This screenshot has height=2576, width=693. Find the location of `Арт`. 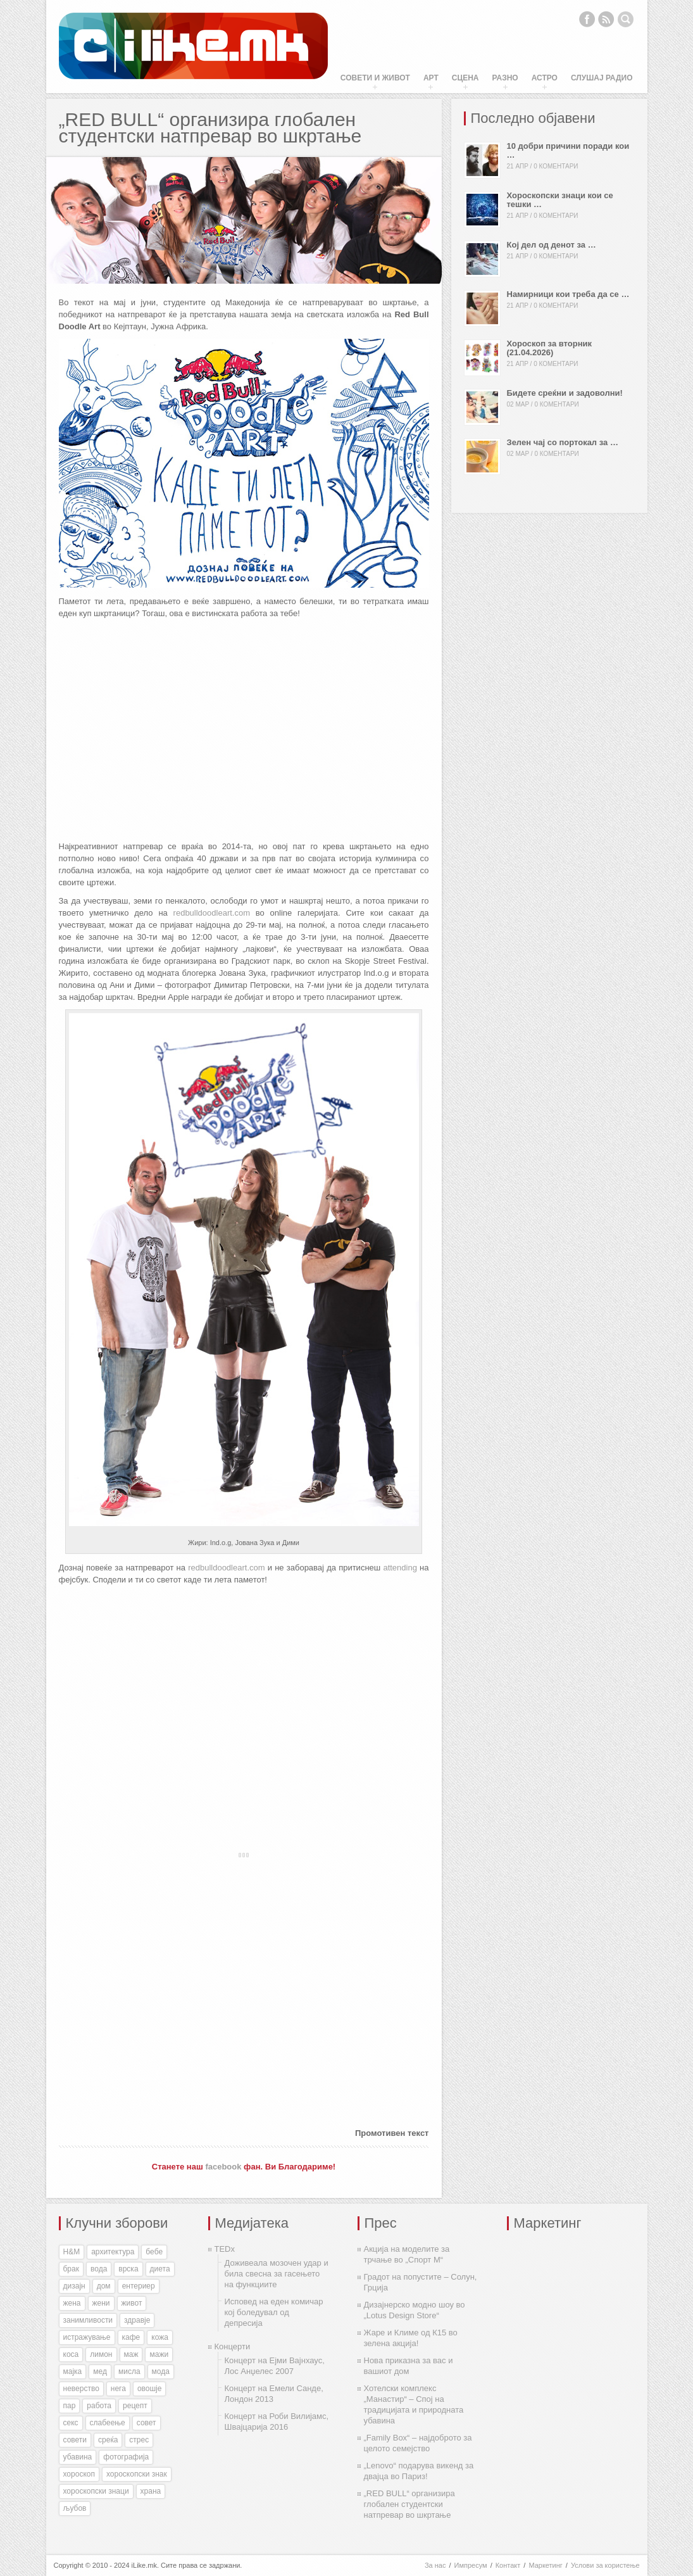

Арт is located at coordinates (431, 77).